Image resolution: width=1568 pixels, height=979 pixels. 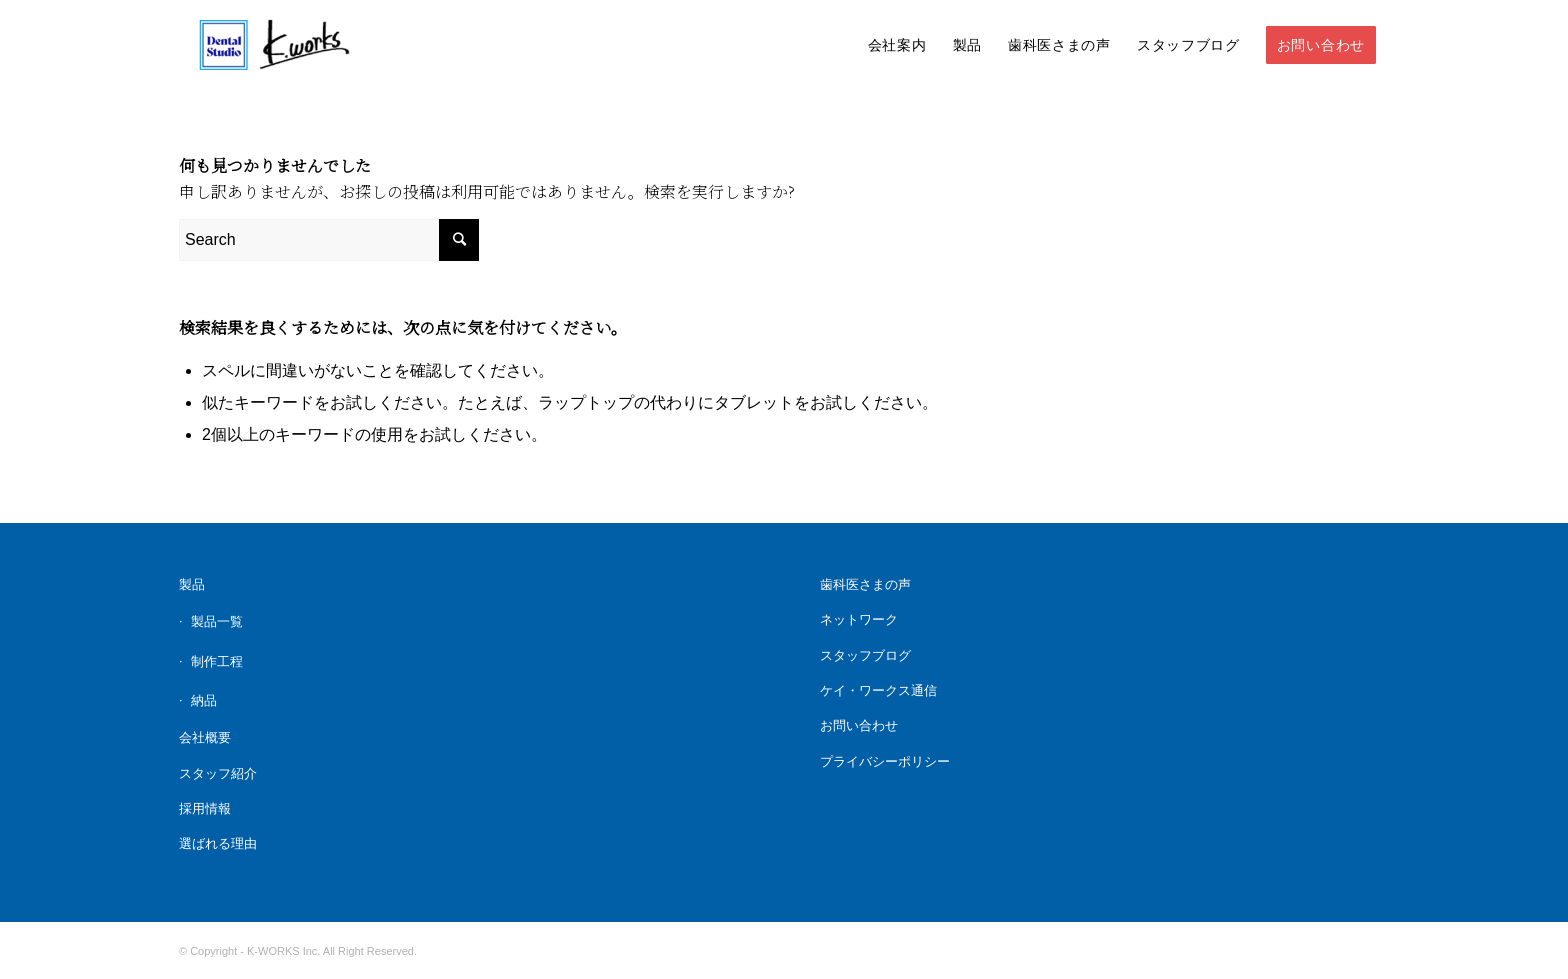 I want to click on 製品一覧, so click(x=217, y=621).